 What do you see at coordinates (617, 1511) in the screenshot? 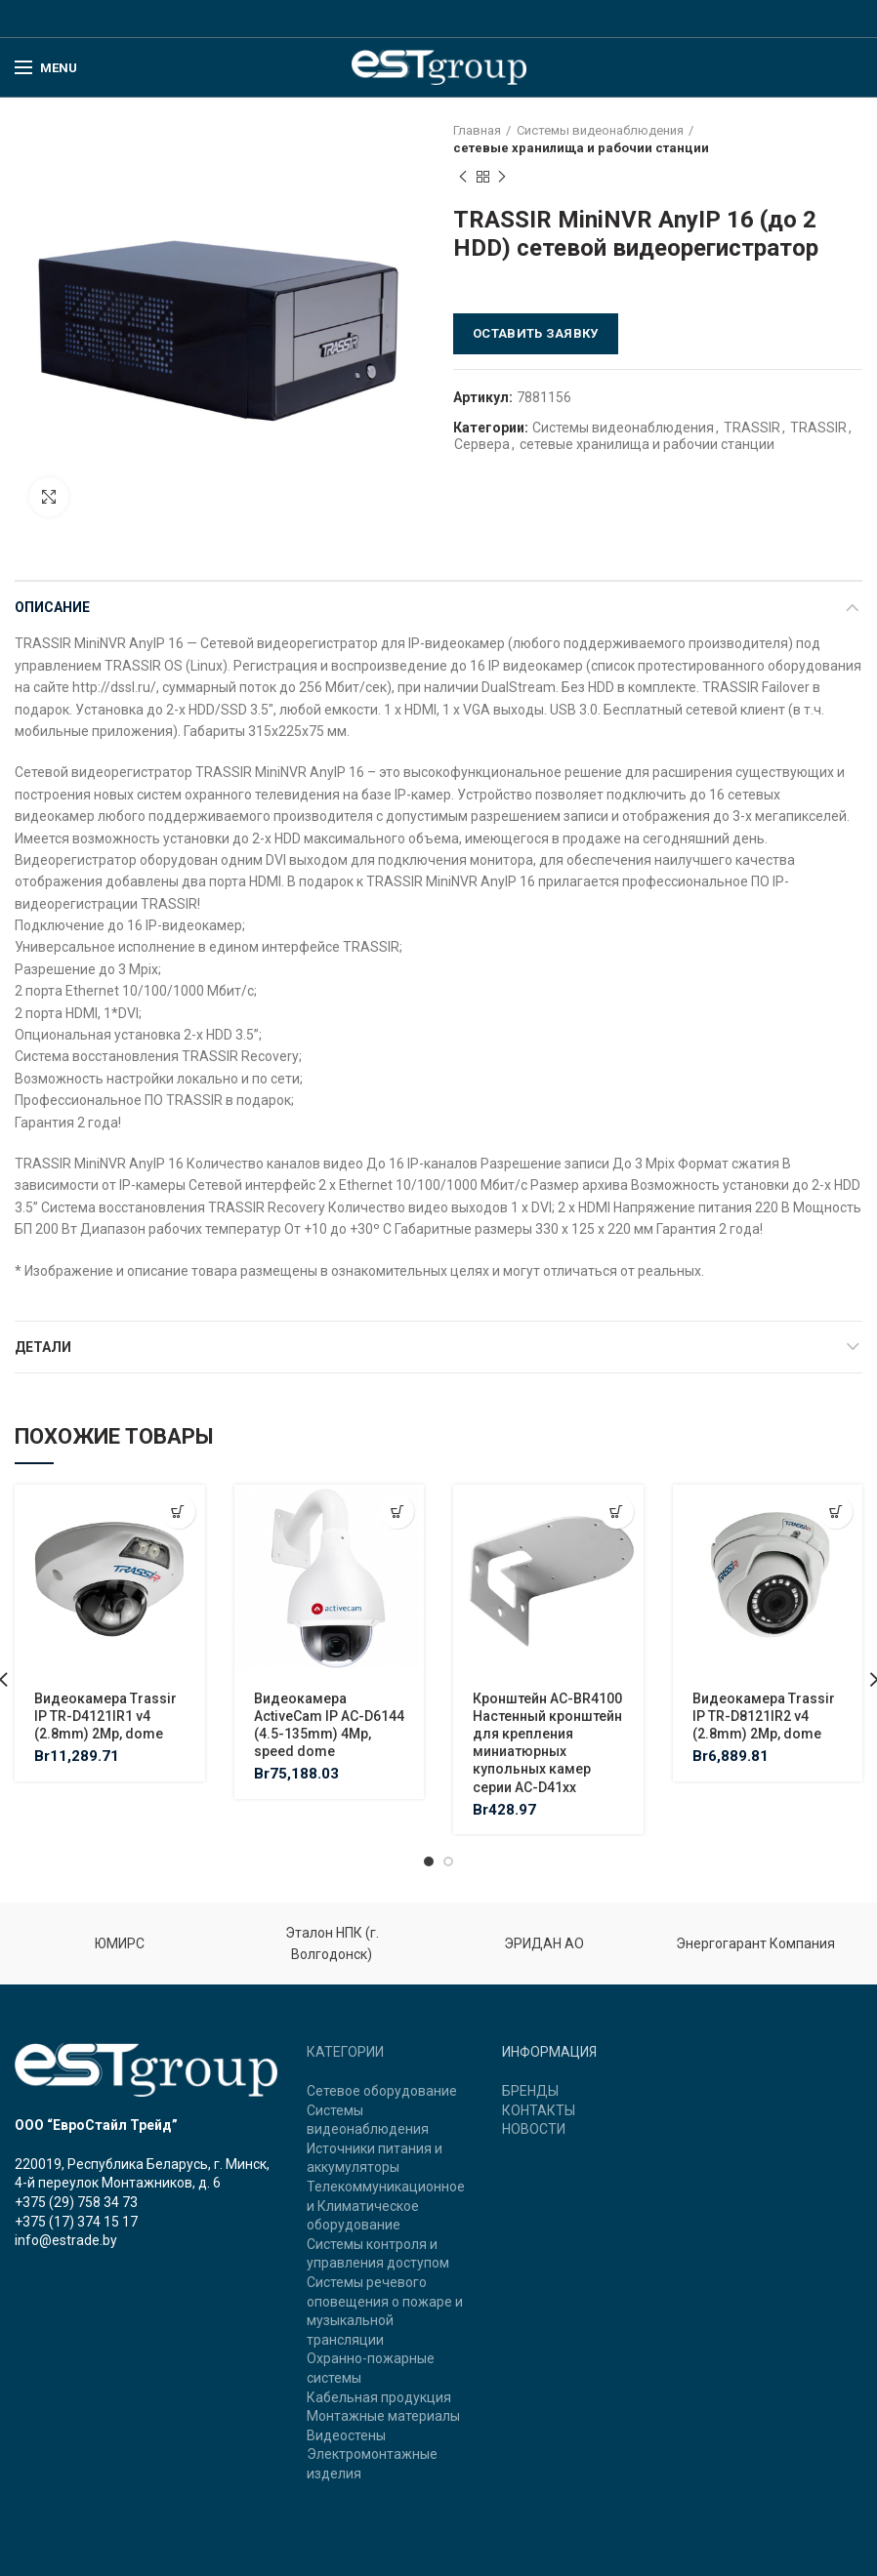
I see `[Добавить "Кронштейн AC-BR4100 Настенный кронштейн для крепления миниатюрных купольных камер серии AC-D41xx" в корзину]` at bounding box center [617, 1511].